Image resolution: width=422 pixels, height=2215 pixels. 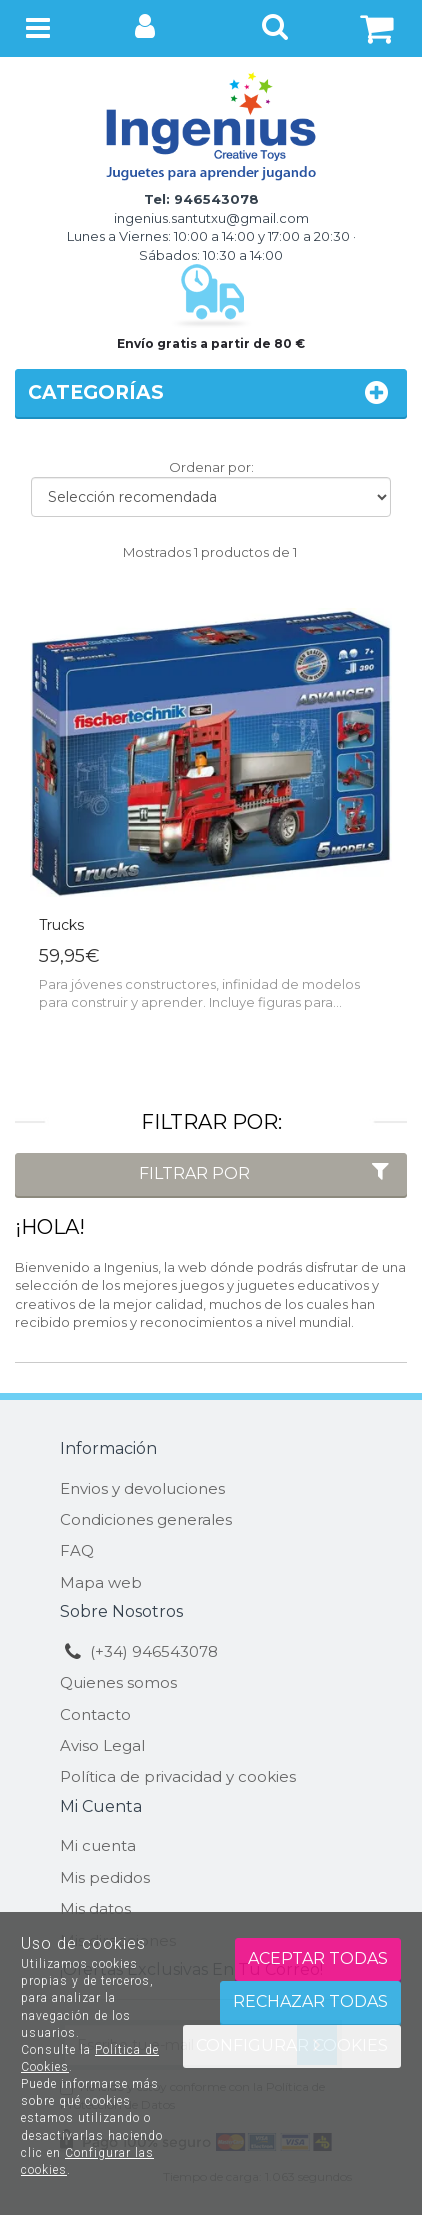 What do you see at coordinates (98, 1845) in the screenshot?
I see `Mi cuenta` at bounding box center [98, 1845].